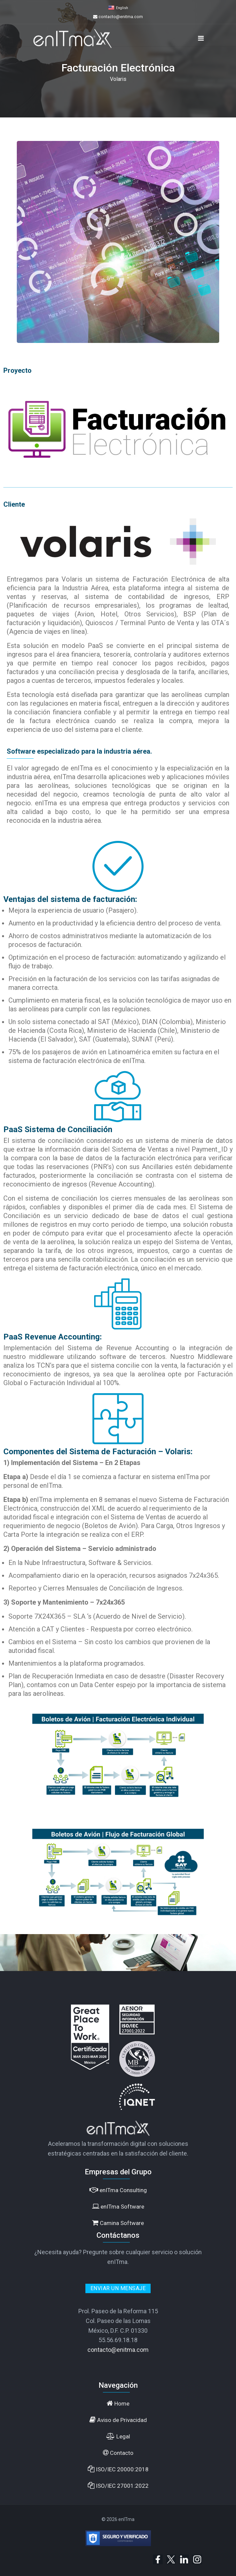 This screenshot has width=236, height=2576. Describe the element at coordinates (118, 2189) in the screenshot. I see `enITma Consulting` at that location.